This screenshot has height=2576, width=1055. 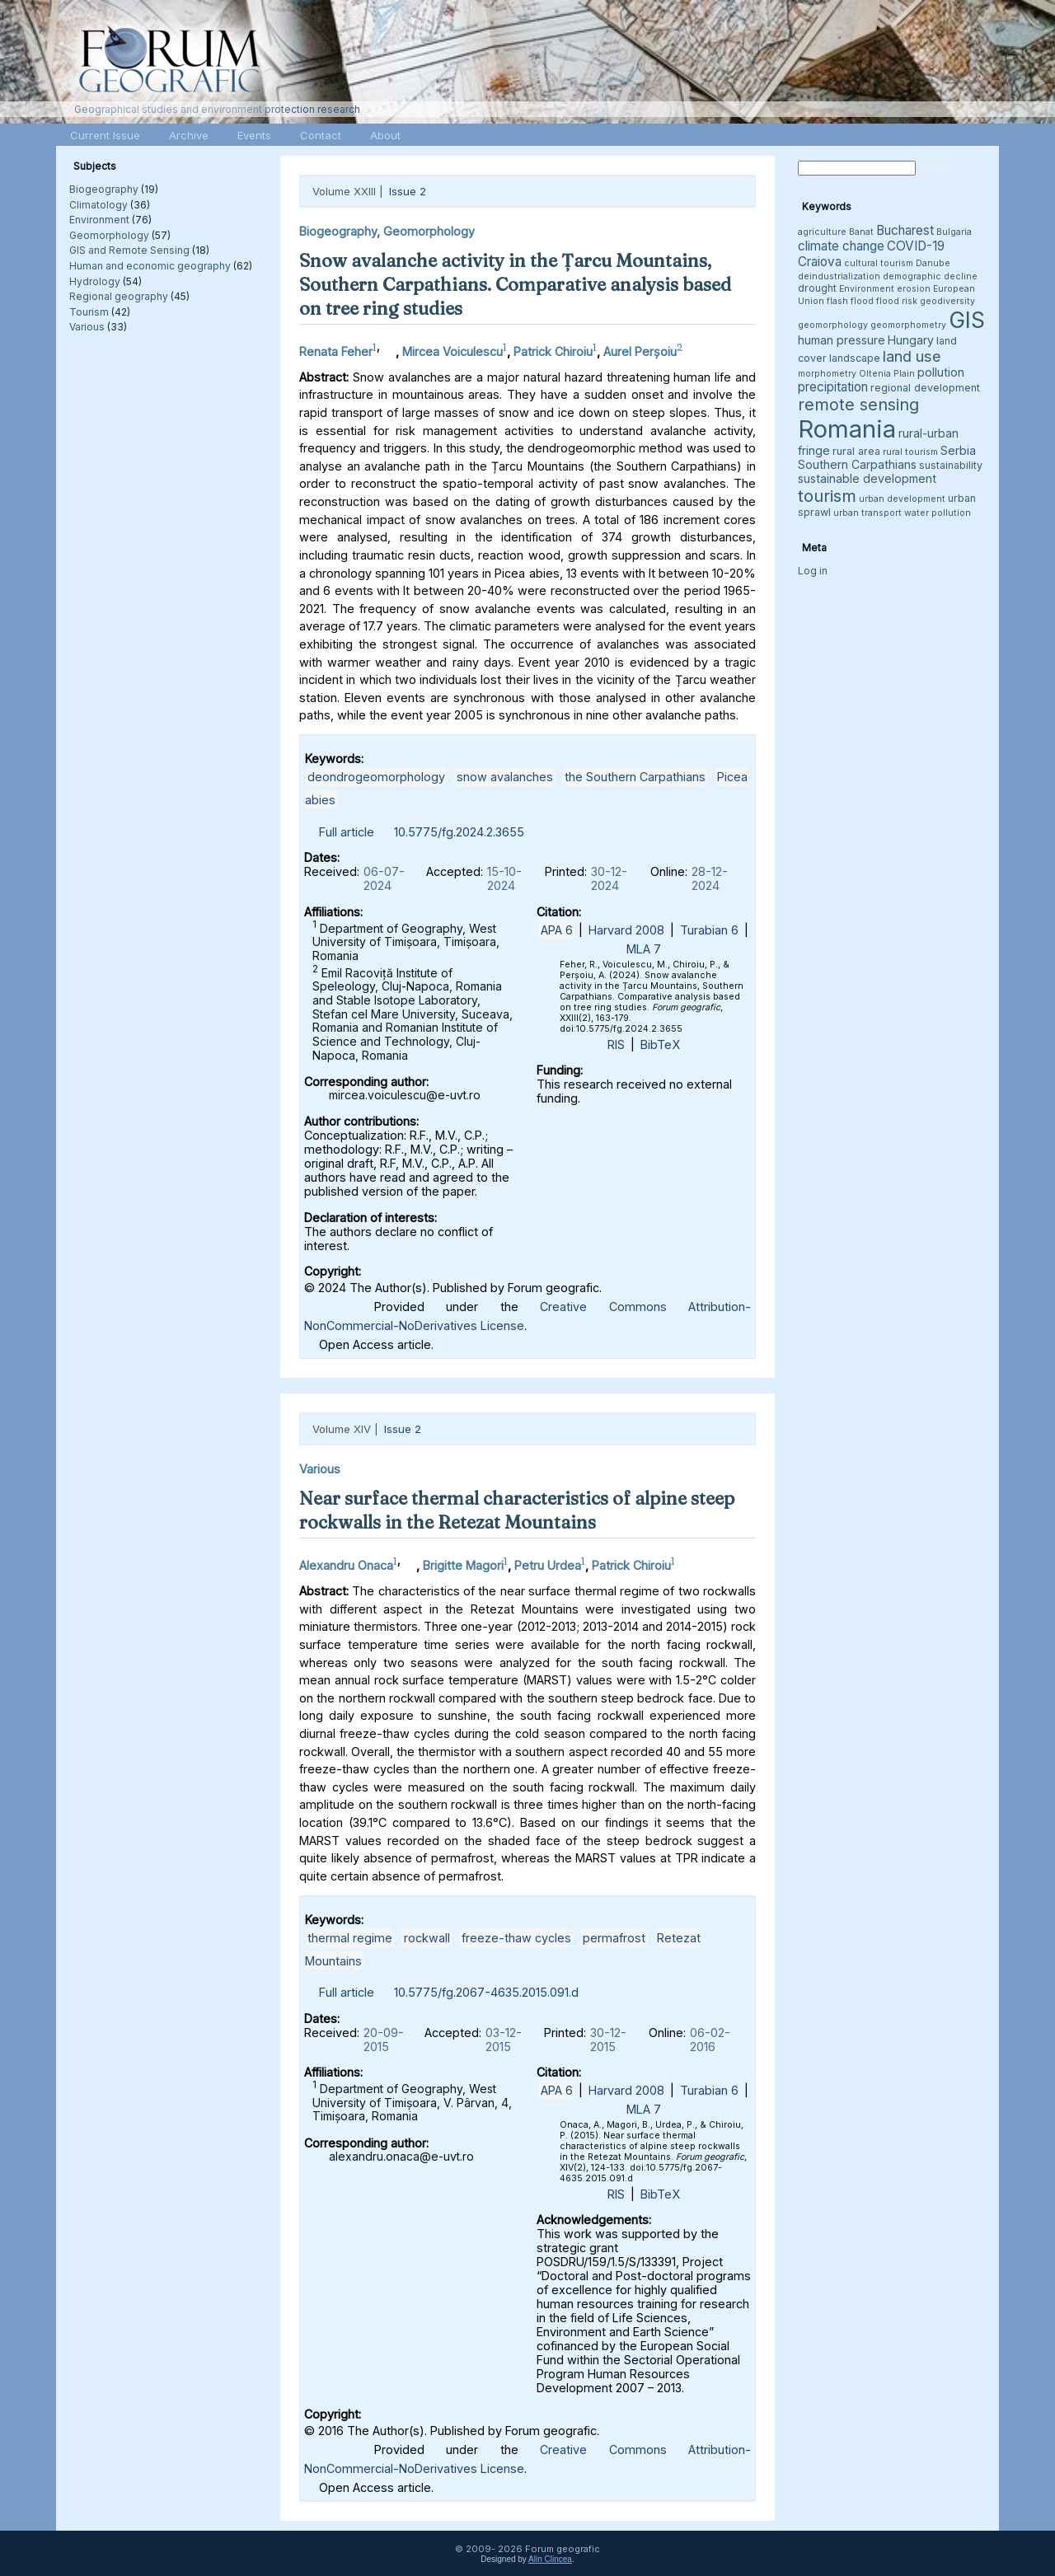 I want to click on water pollution [water pollution (3 items)], so click(x=937, y=513).